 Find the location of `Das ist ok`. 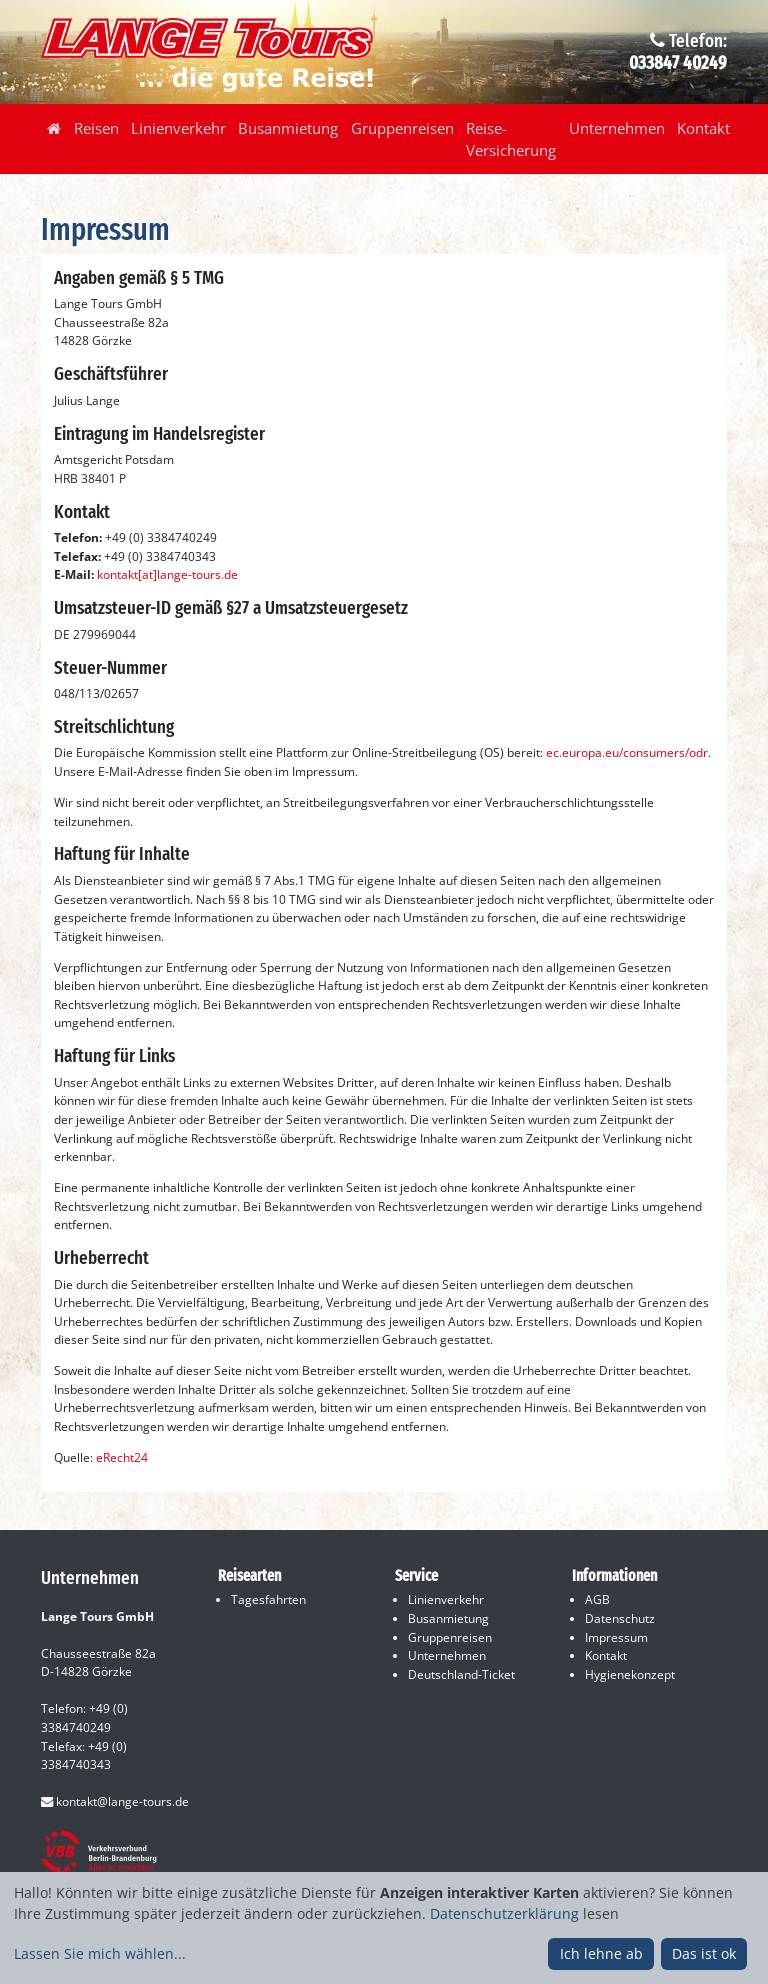

Das ist ok is located at coordinates (704, 1953).